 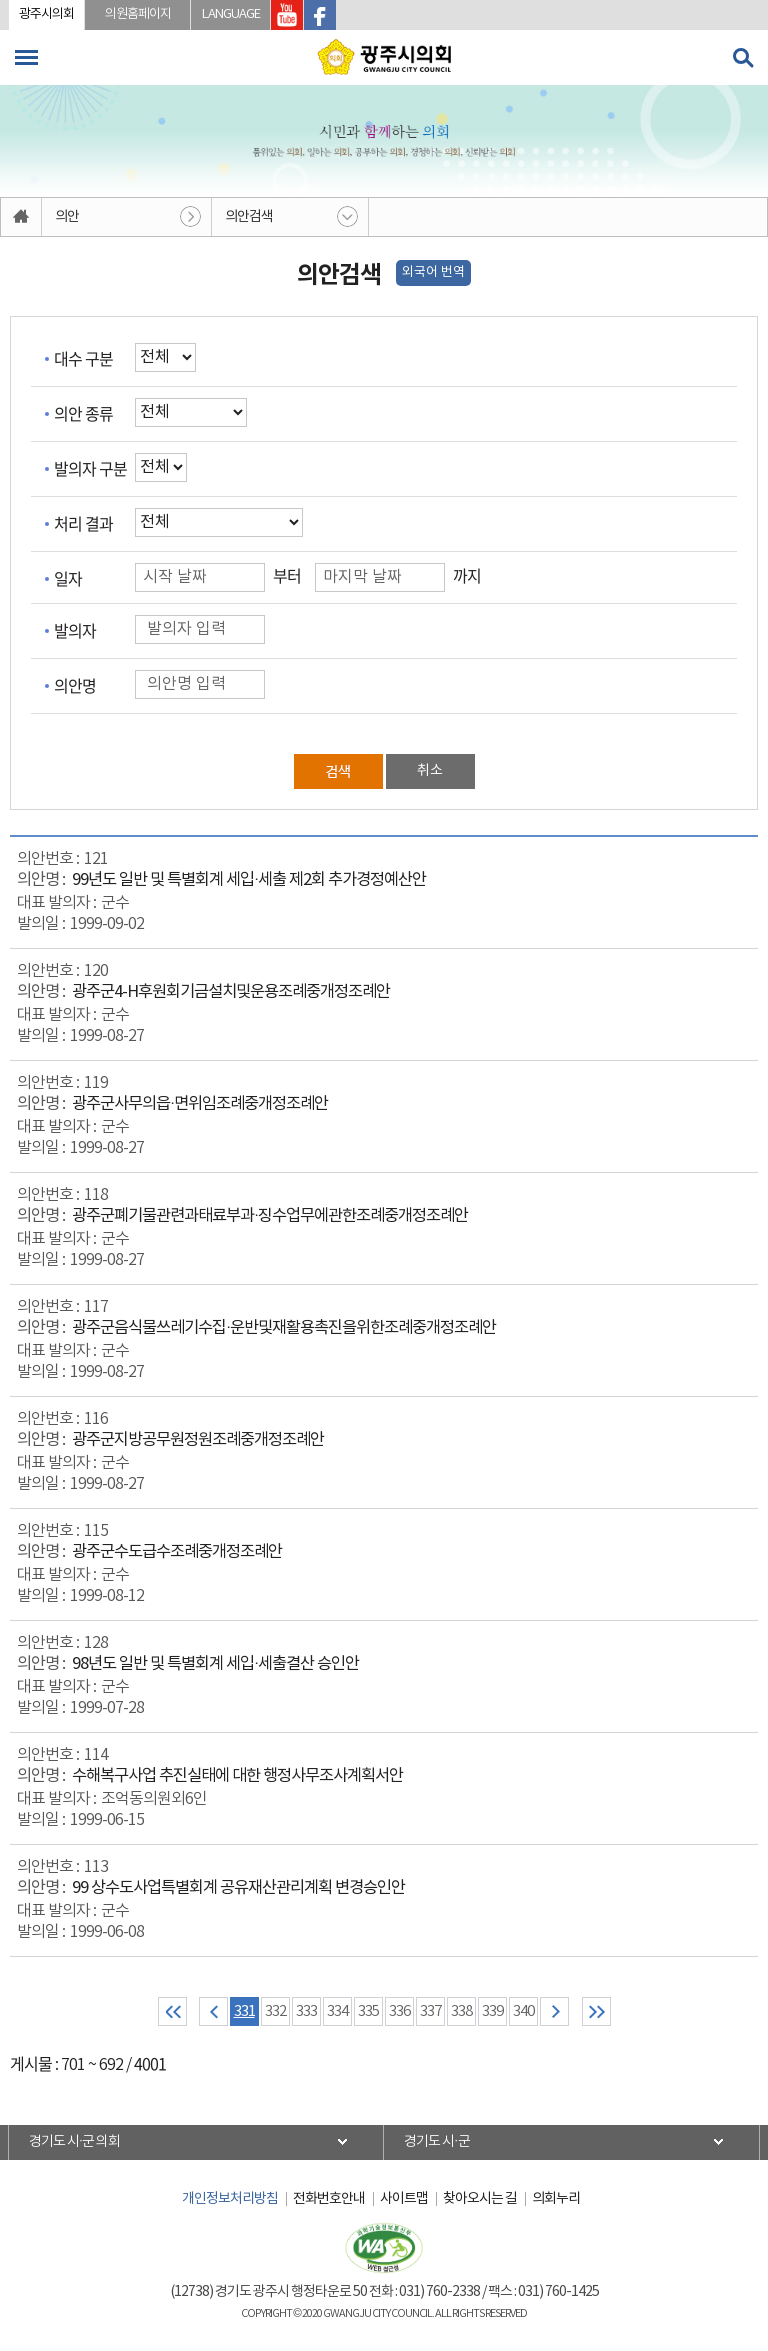 I want to click on 처리 결과, so click(x=83, y=523).